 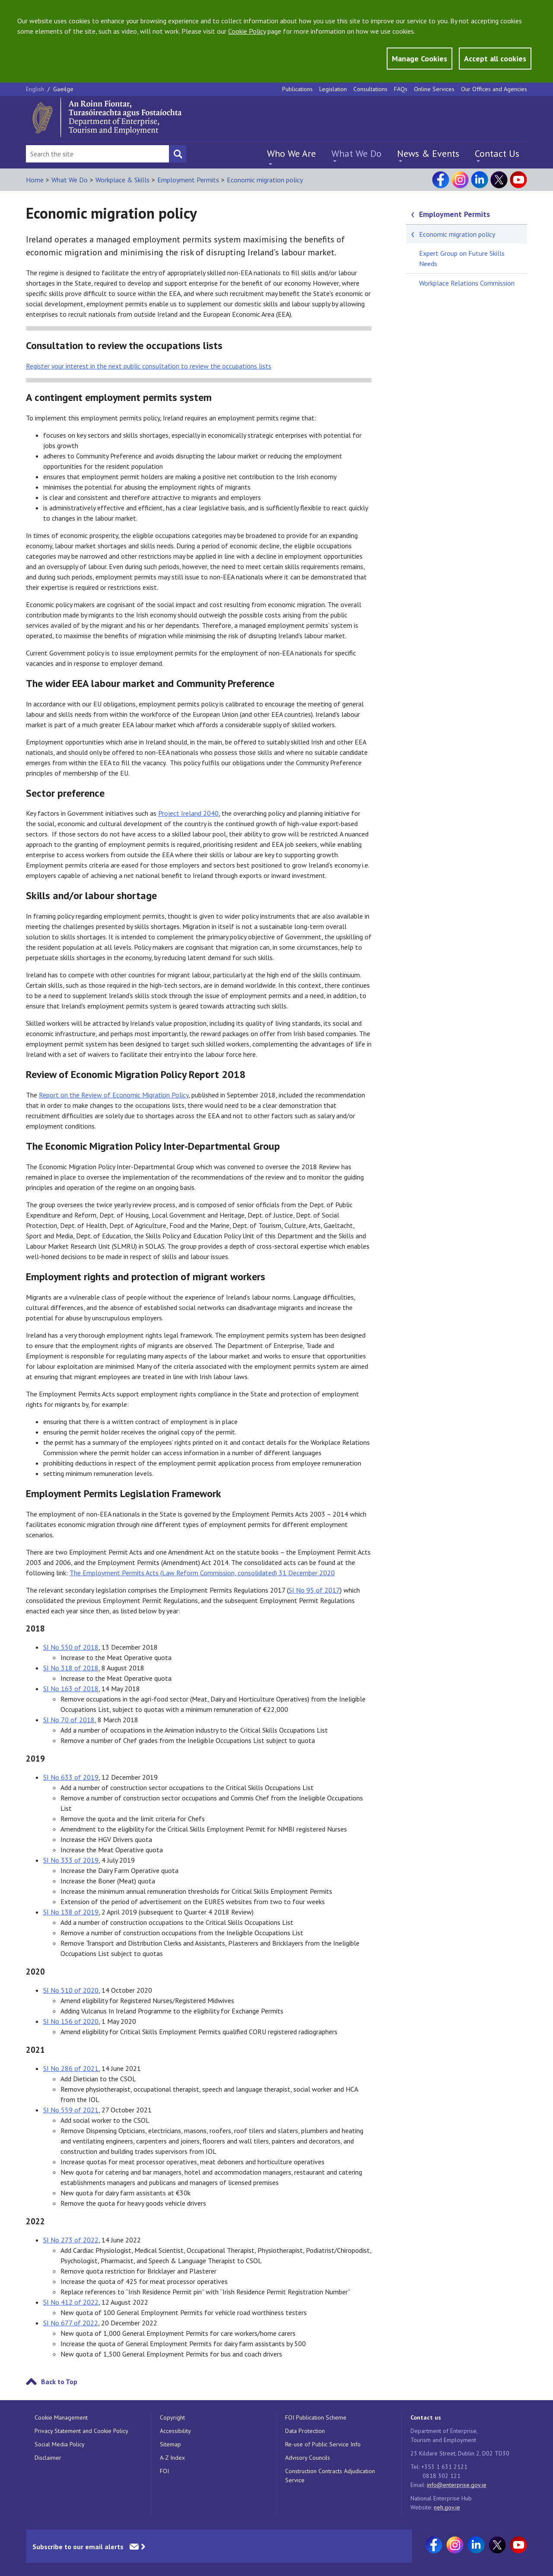 What do you see at coordinates (467, 283) in the screenshot?
I see `Workplace Relations Commission` at bounding box center [467, 283].